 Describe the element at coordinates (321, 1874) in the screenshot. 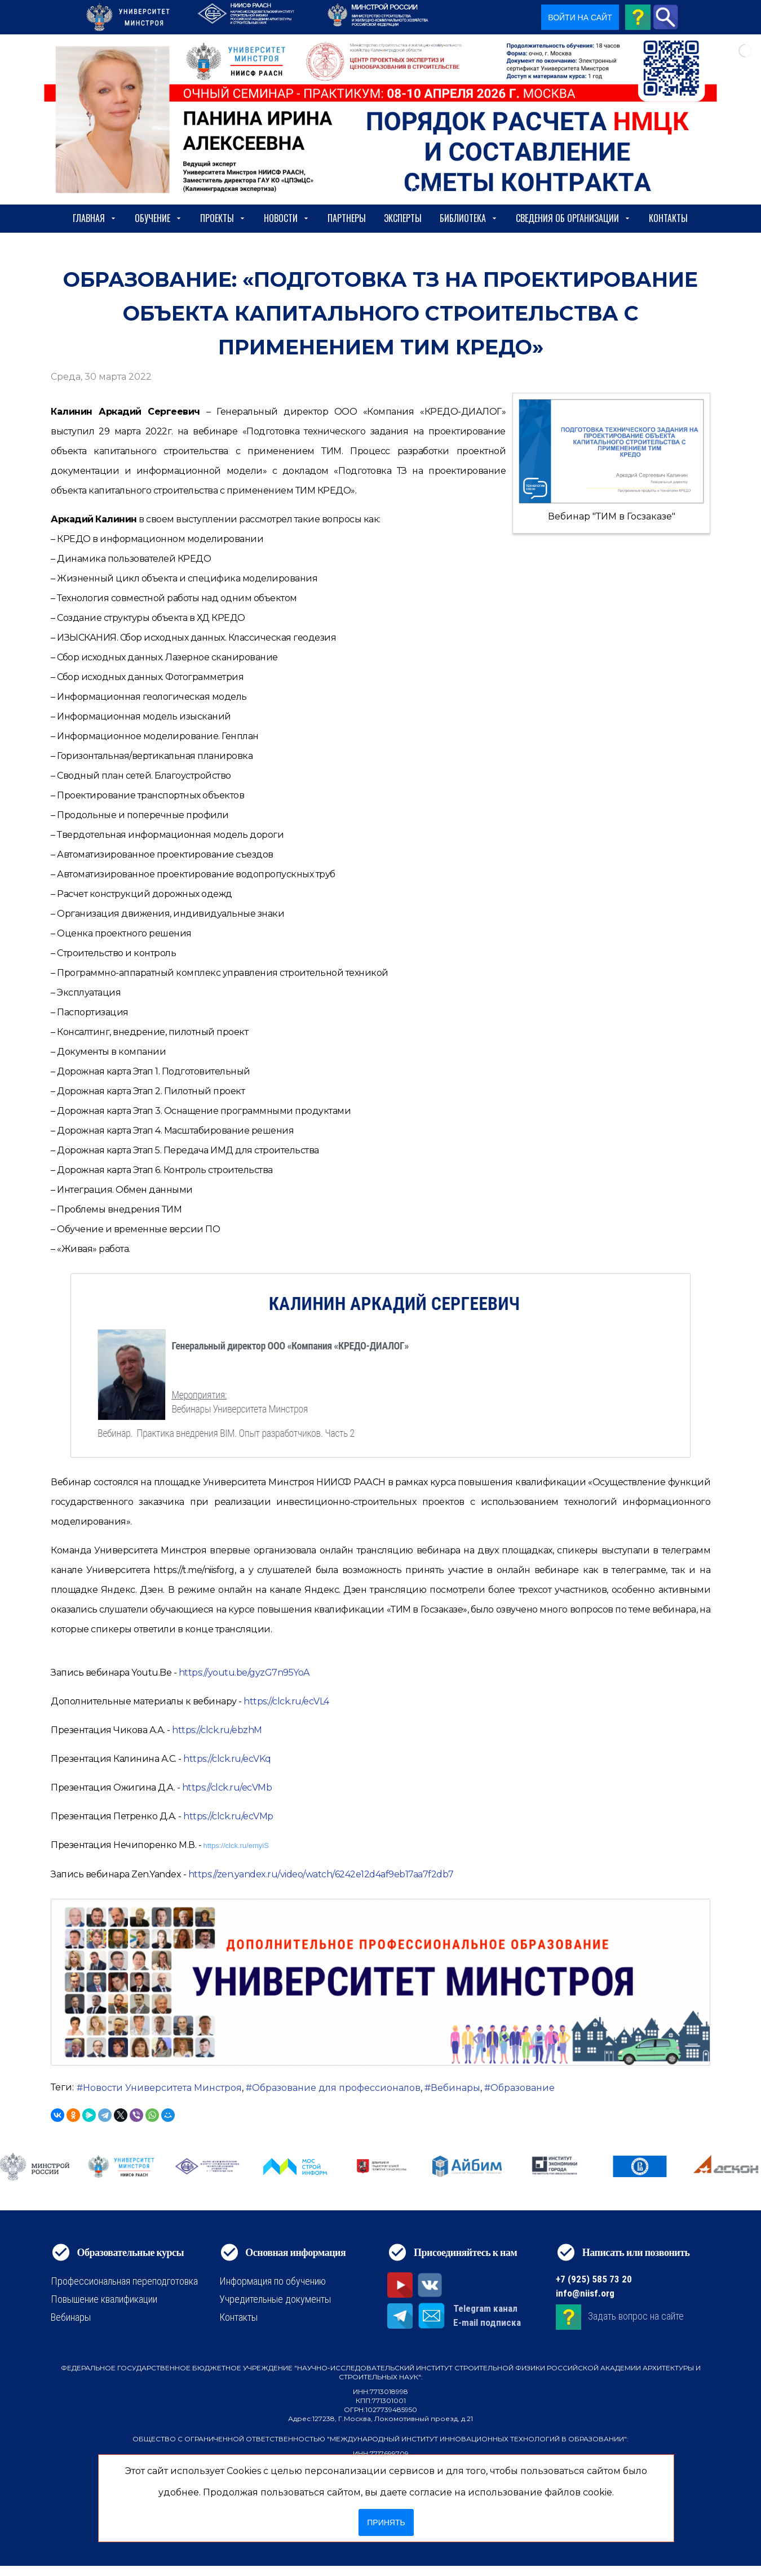

I see `https://zen.yandex.ru/video/watch/6242e12d4af9eb17aa7f2db7` at that location.